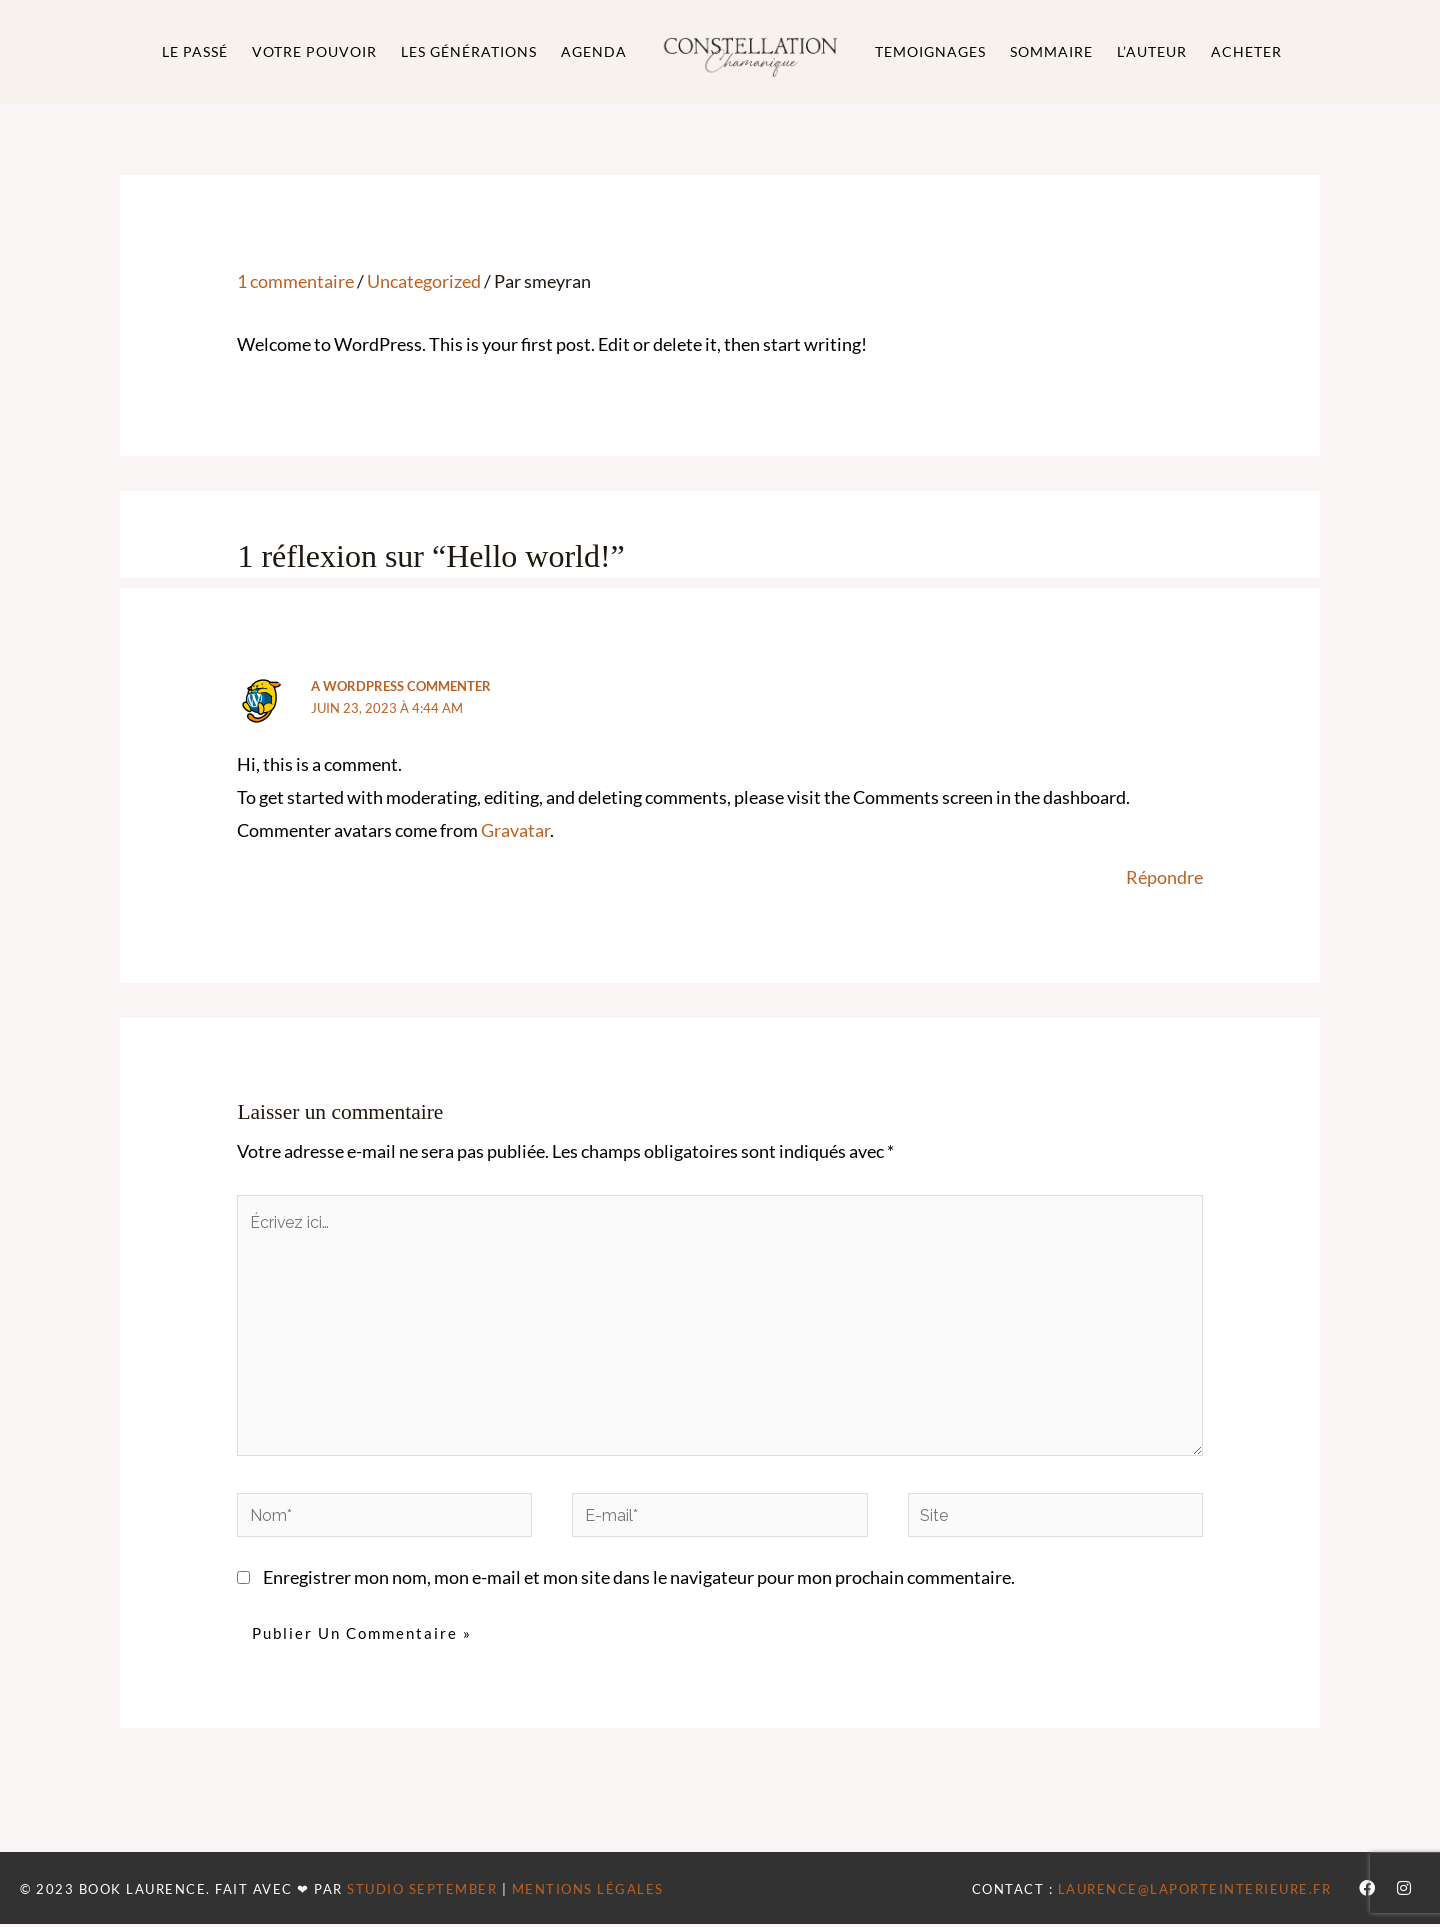 The height and width of the screenshot is (1927, 1440). What do you see at coordinates (195, 51) in the screenshot?
I see `Le passé` at bounding box center [195, 51].